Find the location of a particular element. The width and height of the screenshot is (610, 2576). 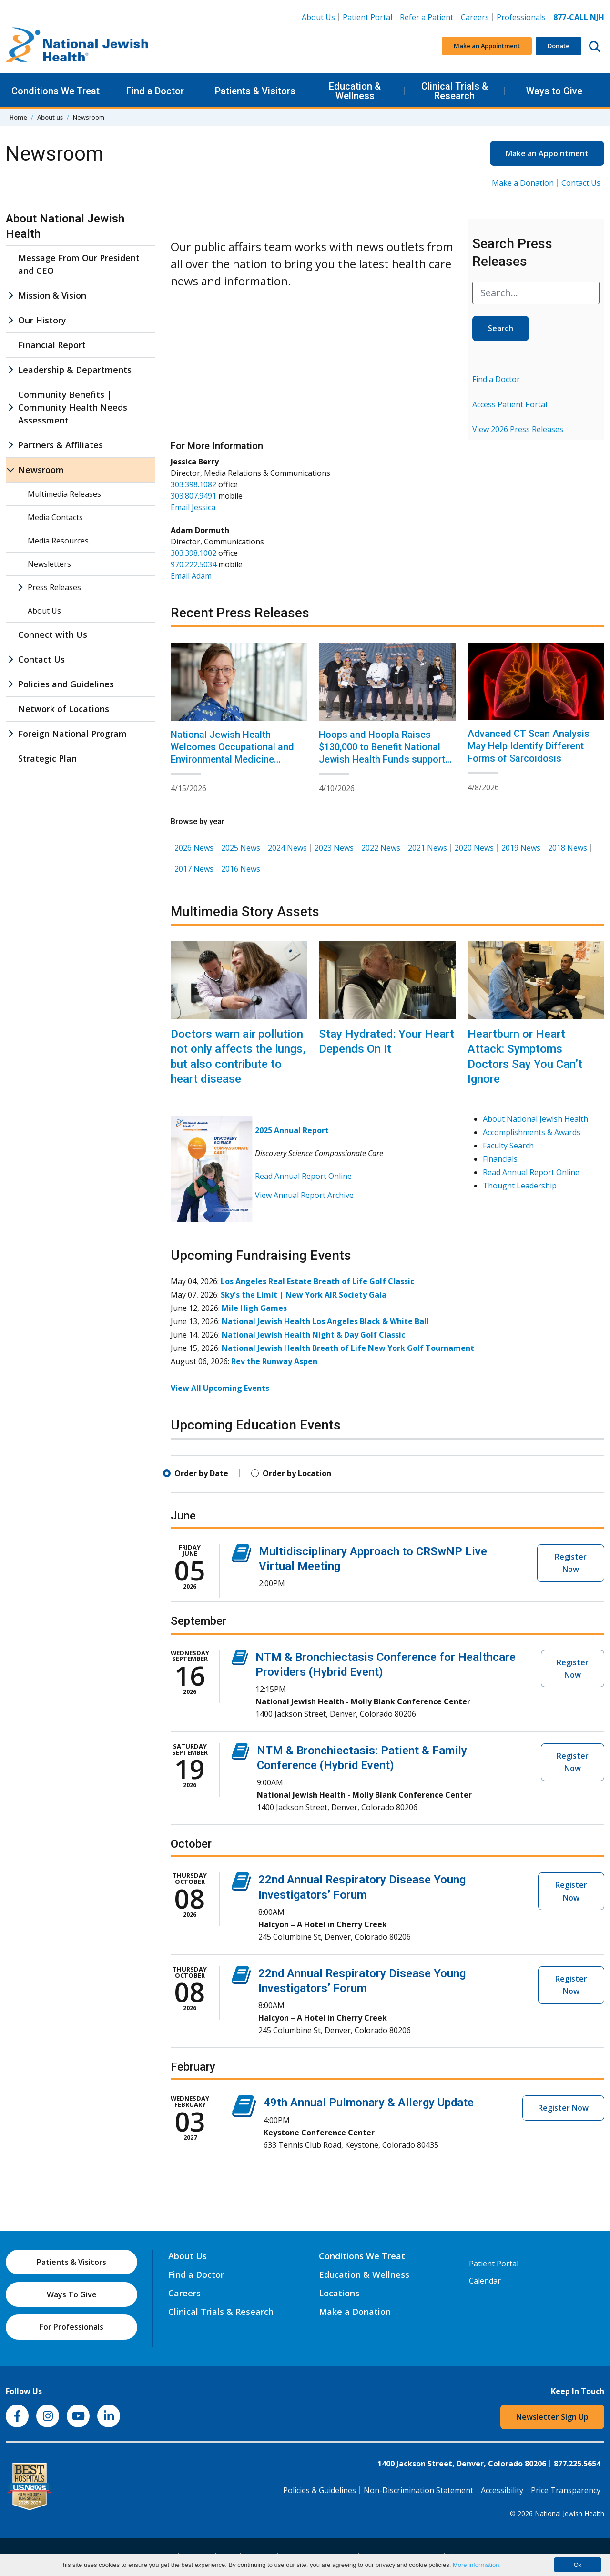

Non-Discrimination Statement is located at coordinates (418, 2490).